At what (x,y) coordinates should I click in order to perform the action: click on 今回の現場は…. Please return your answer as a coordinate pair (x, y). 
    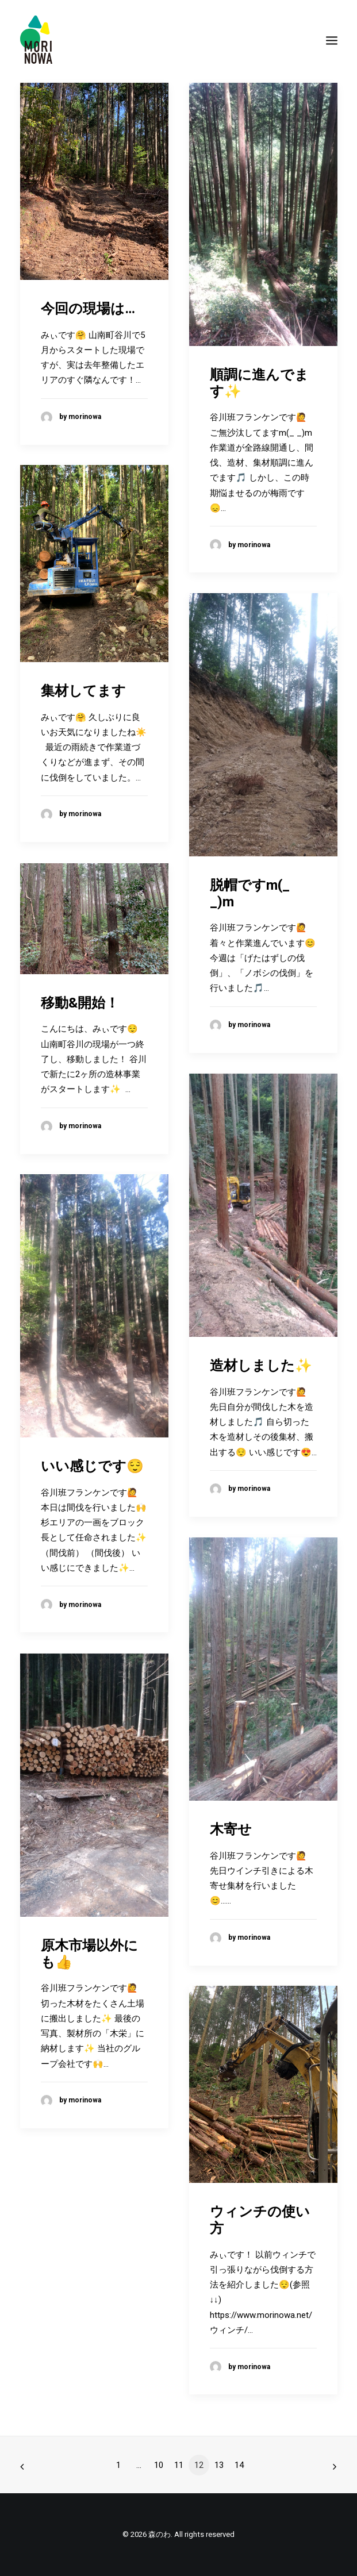
    Looking at the image, I should click on (88, 309).